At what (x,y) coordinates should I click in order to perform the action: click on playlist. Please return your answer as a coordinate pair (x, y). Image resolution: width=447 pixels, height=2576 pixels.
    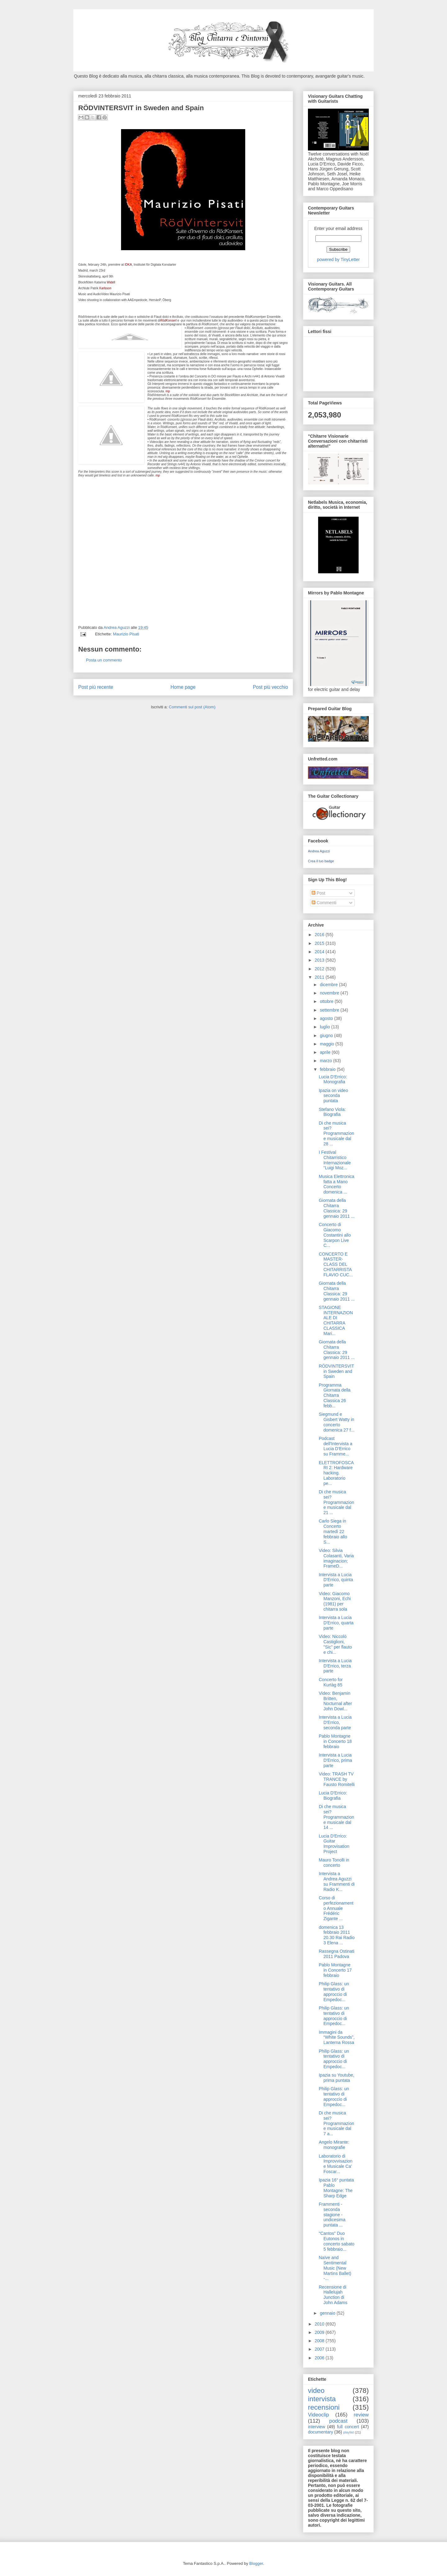
    Looking at the image, I should click on (348, 2432).